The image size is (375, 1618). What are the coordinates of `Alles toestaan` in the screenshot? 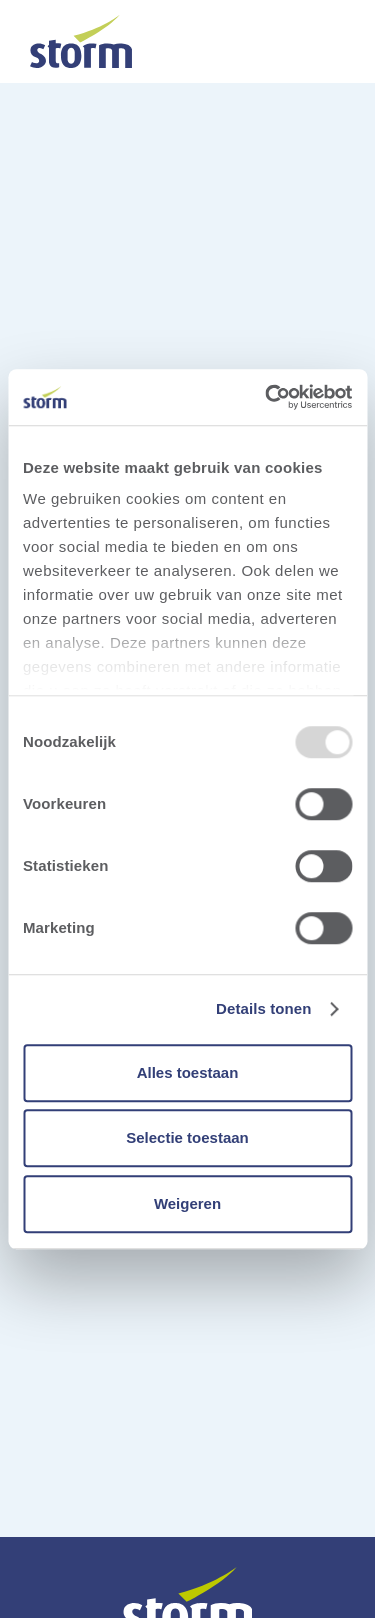 It's located at (188, 1072).